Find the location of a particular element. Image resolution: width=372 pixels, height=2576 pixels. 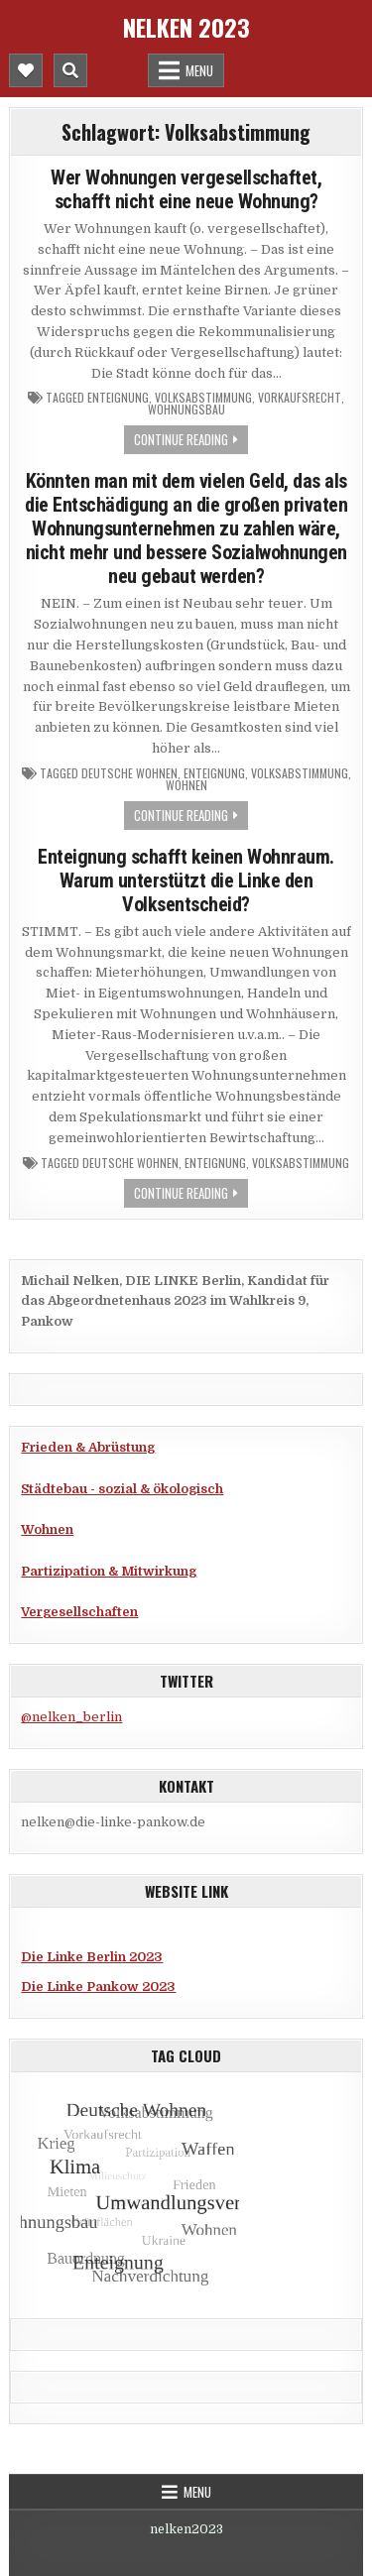

Wer Wohnungen vergesellschaftet, schafft nicht eine neue Wohnung? is located at coordinates (186, 189).